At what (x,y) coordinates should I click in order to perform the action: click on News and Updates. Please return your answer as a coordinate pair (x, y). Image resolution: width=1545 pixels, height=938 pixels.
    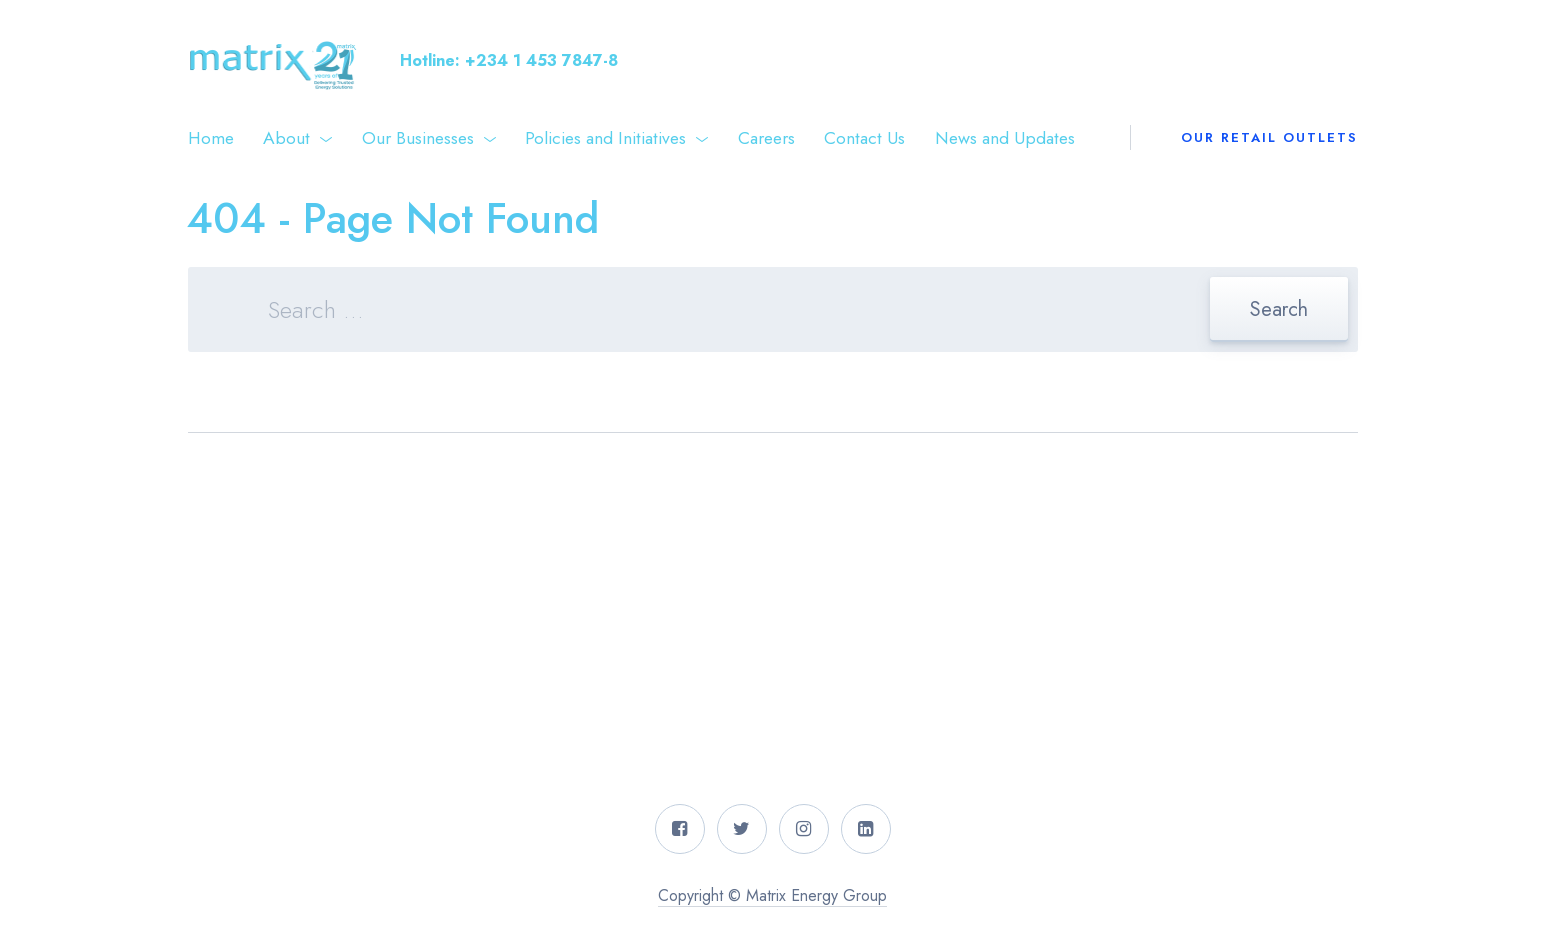
    Looking at the image, I should click on (1005, 138).